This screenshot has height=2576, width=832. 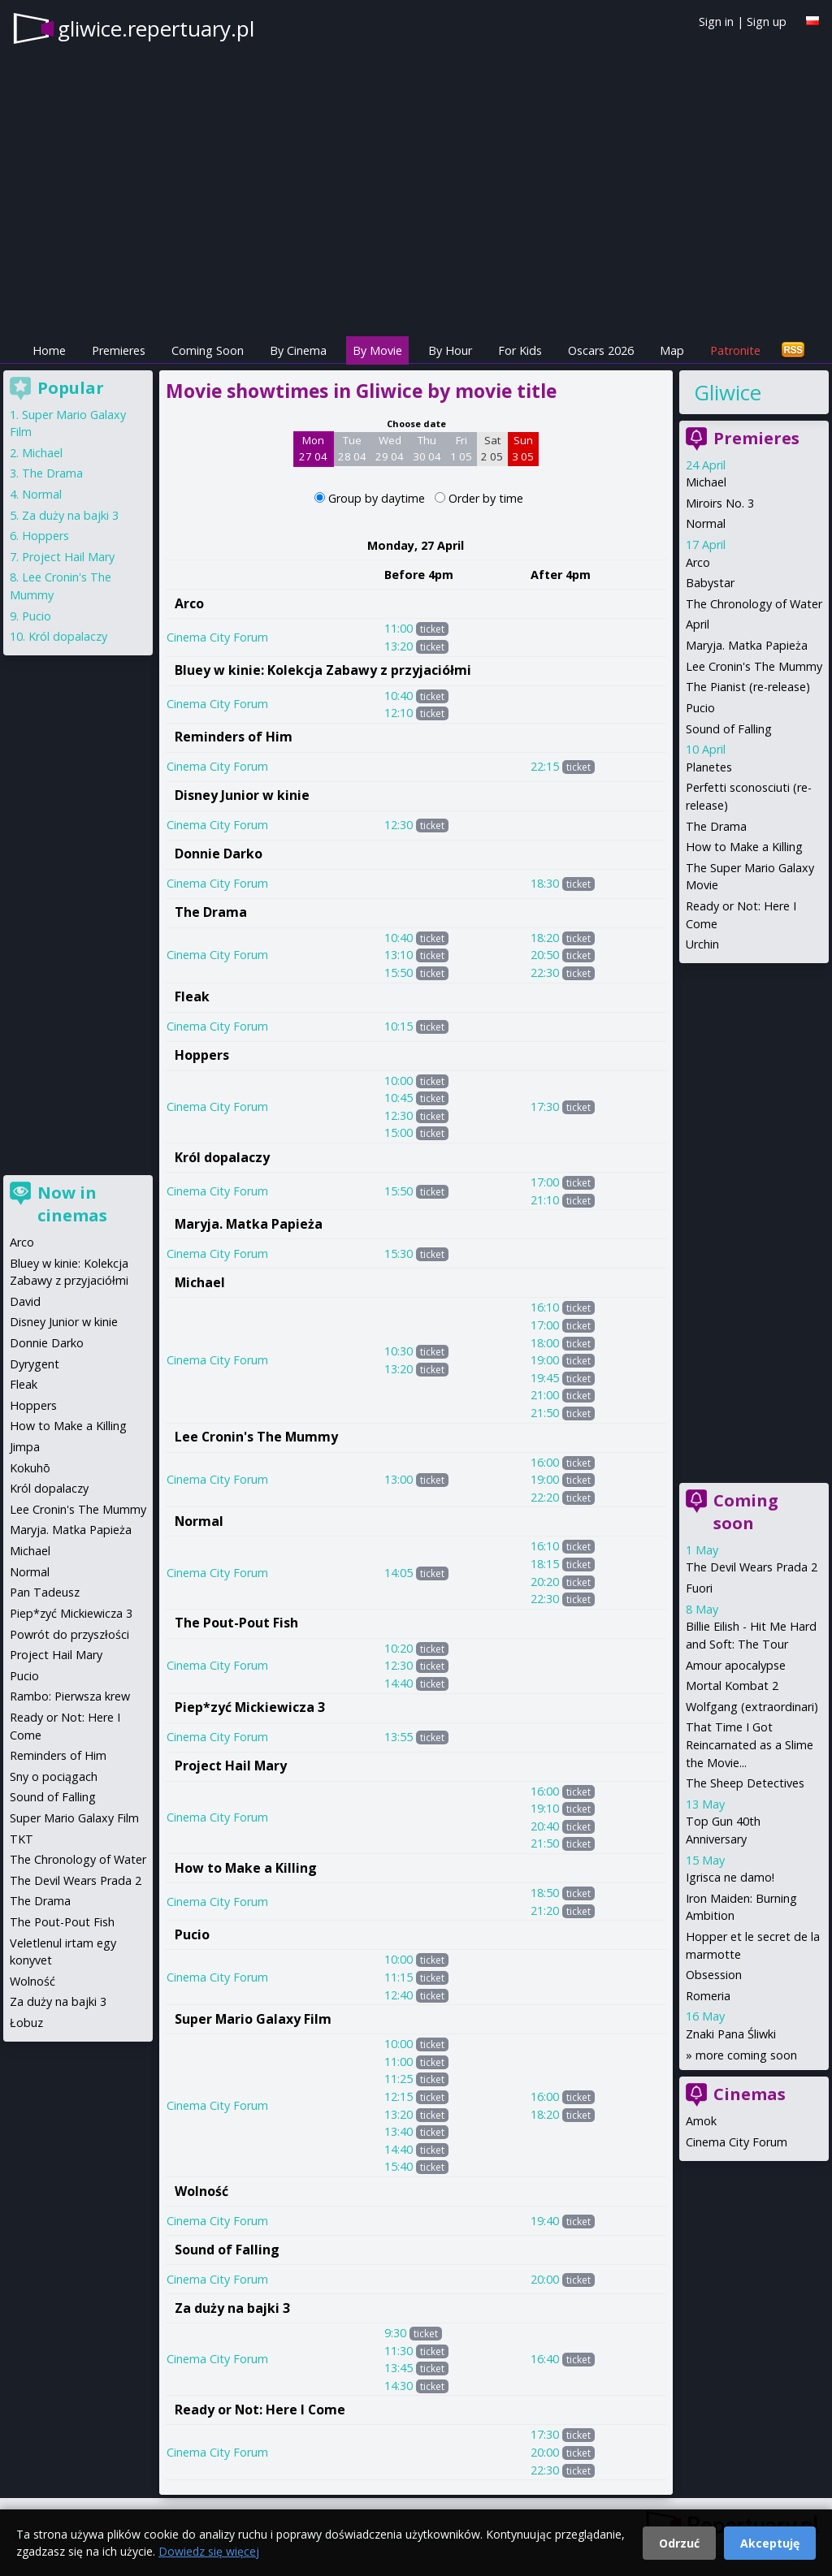 I want to click on 13:20, so click(x=398, y=646).